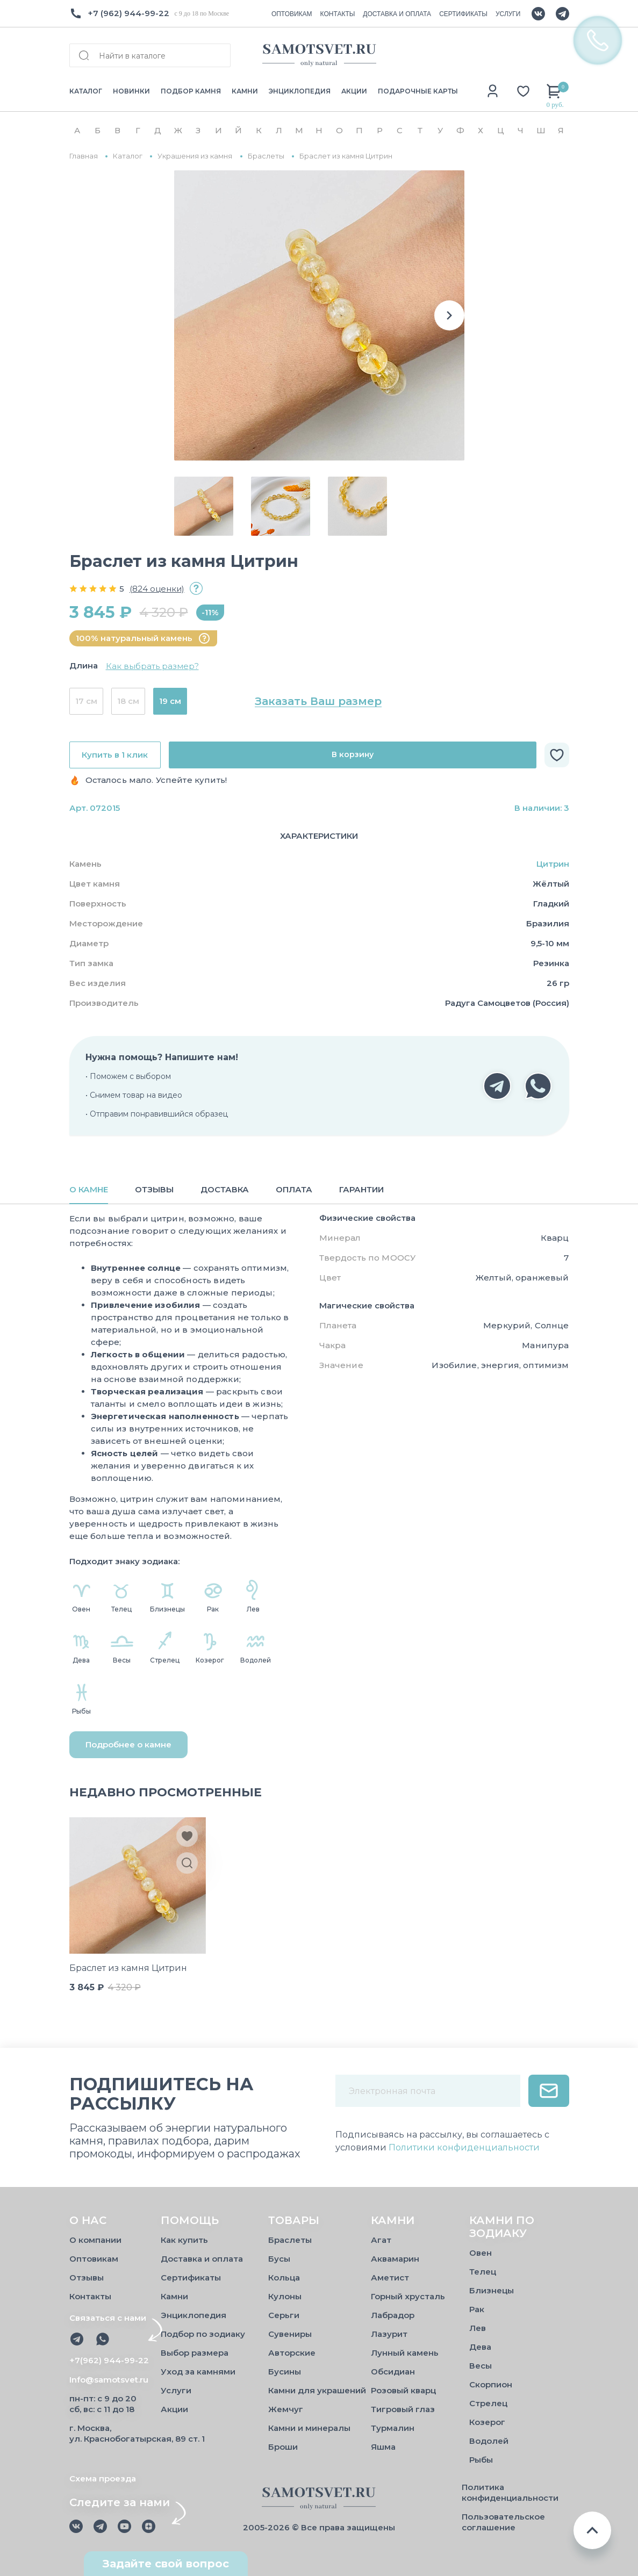 Image resolution: width=638 pixels, height=2576 pixels. I want to click on ОПТОВИКАМ, so click(291, 14).